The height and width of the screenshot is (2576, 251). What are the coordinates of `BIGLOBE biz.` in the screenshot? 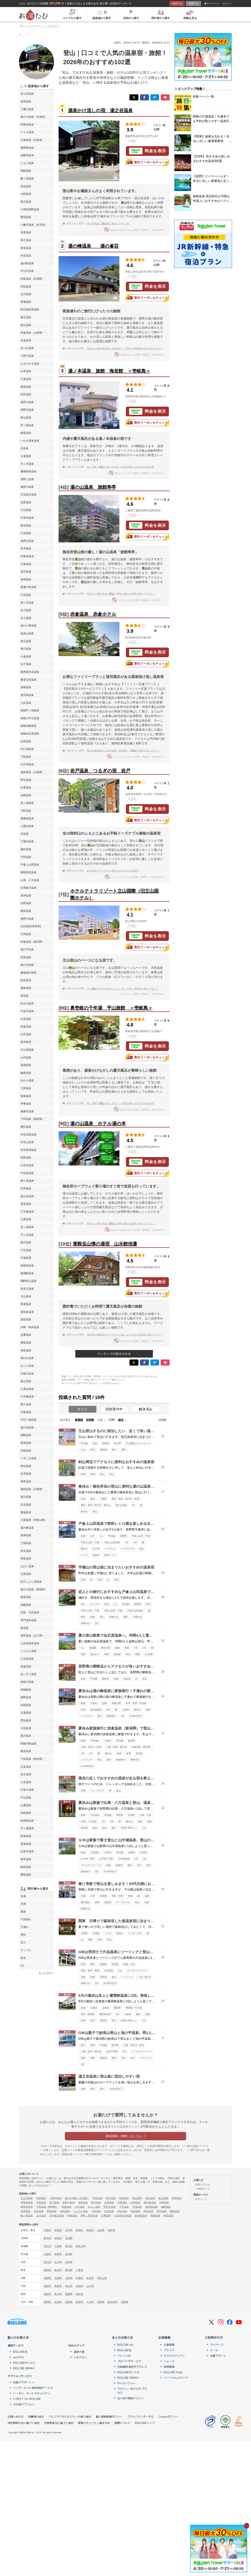 It's located at (125, 2344).